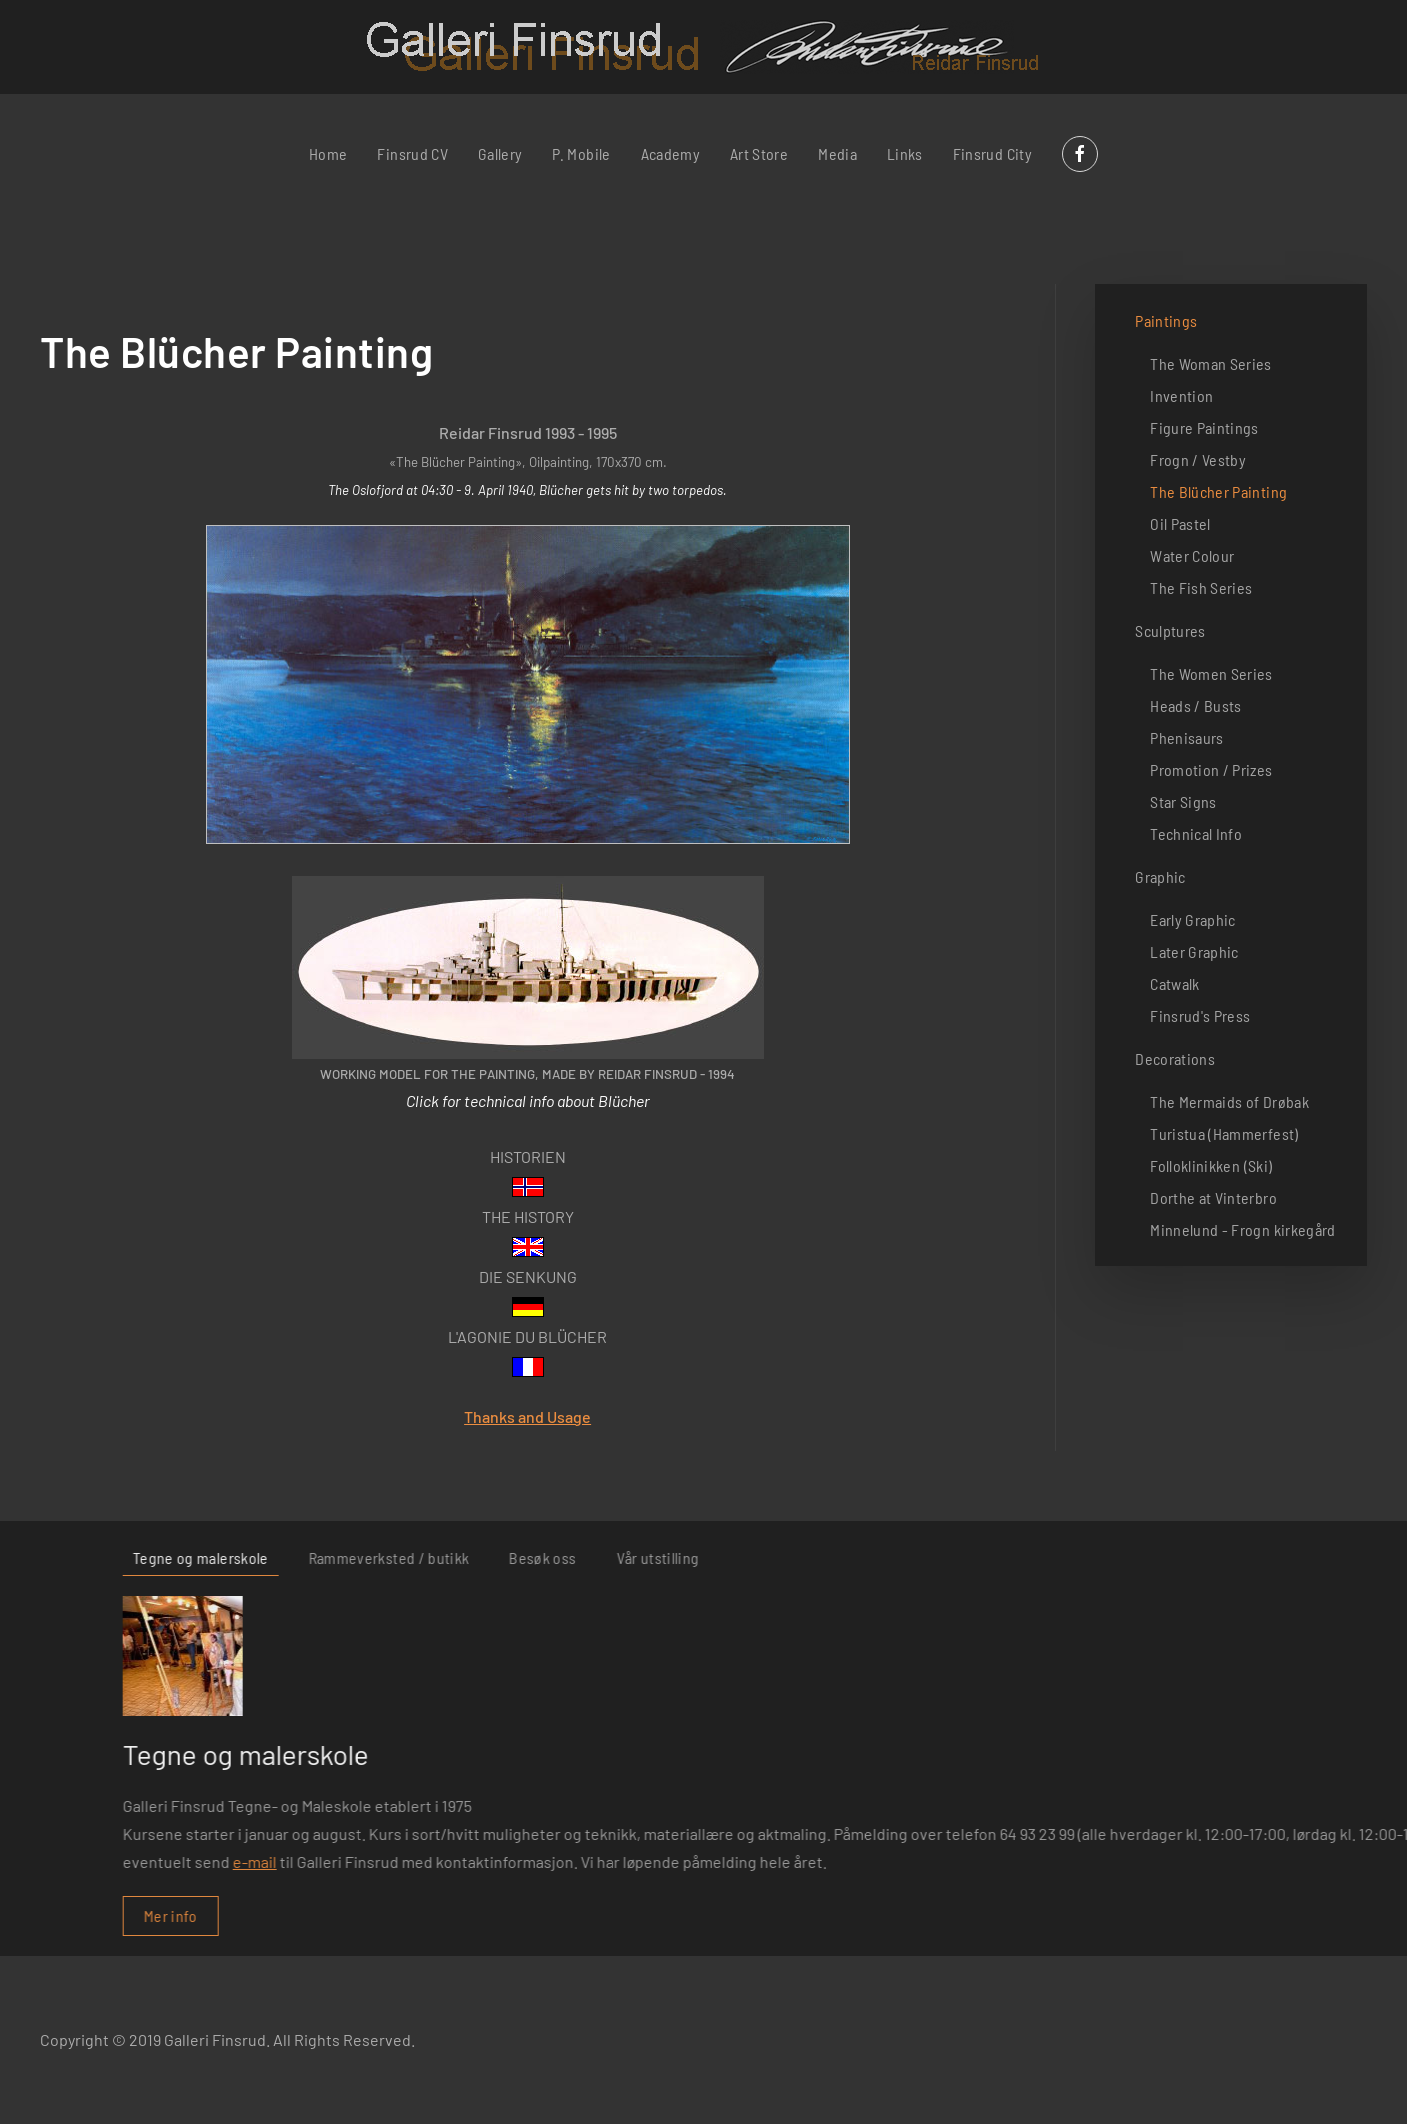 The image size is (1407, 2124). Describe the element at coordinates (1183, 801) in the screenshot. I see `Star Signs` at that location.